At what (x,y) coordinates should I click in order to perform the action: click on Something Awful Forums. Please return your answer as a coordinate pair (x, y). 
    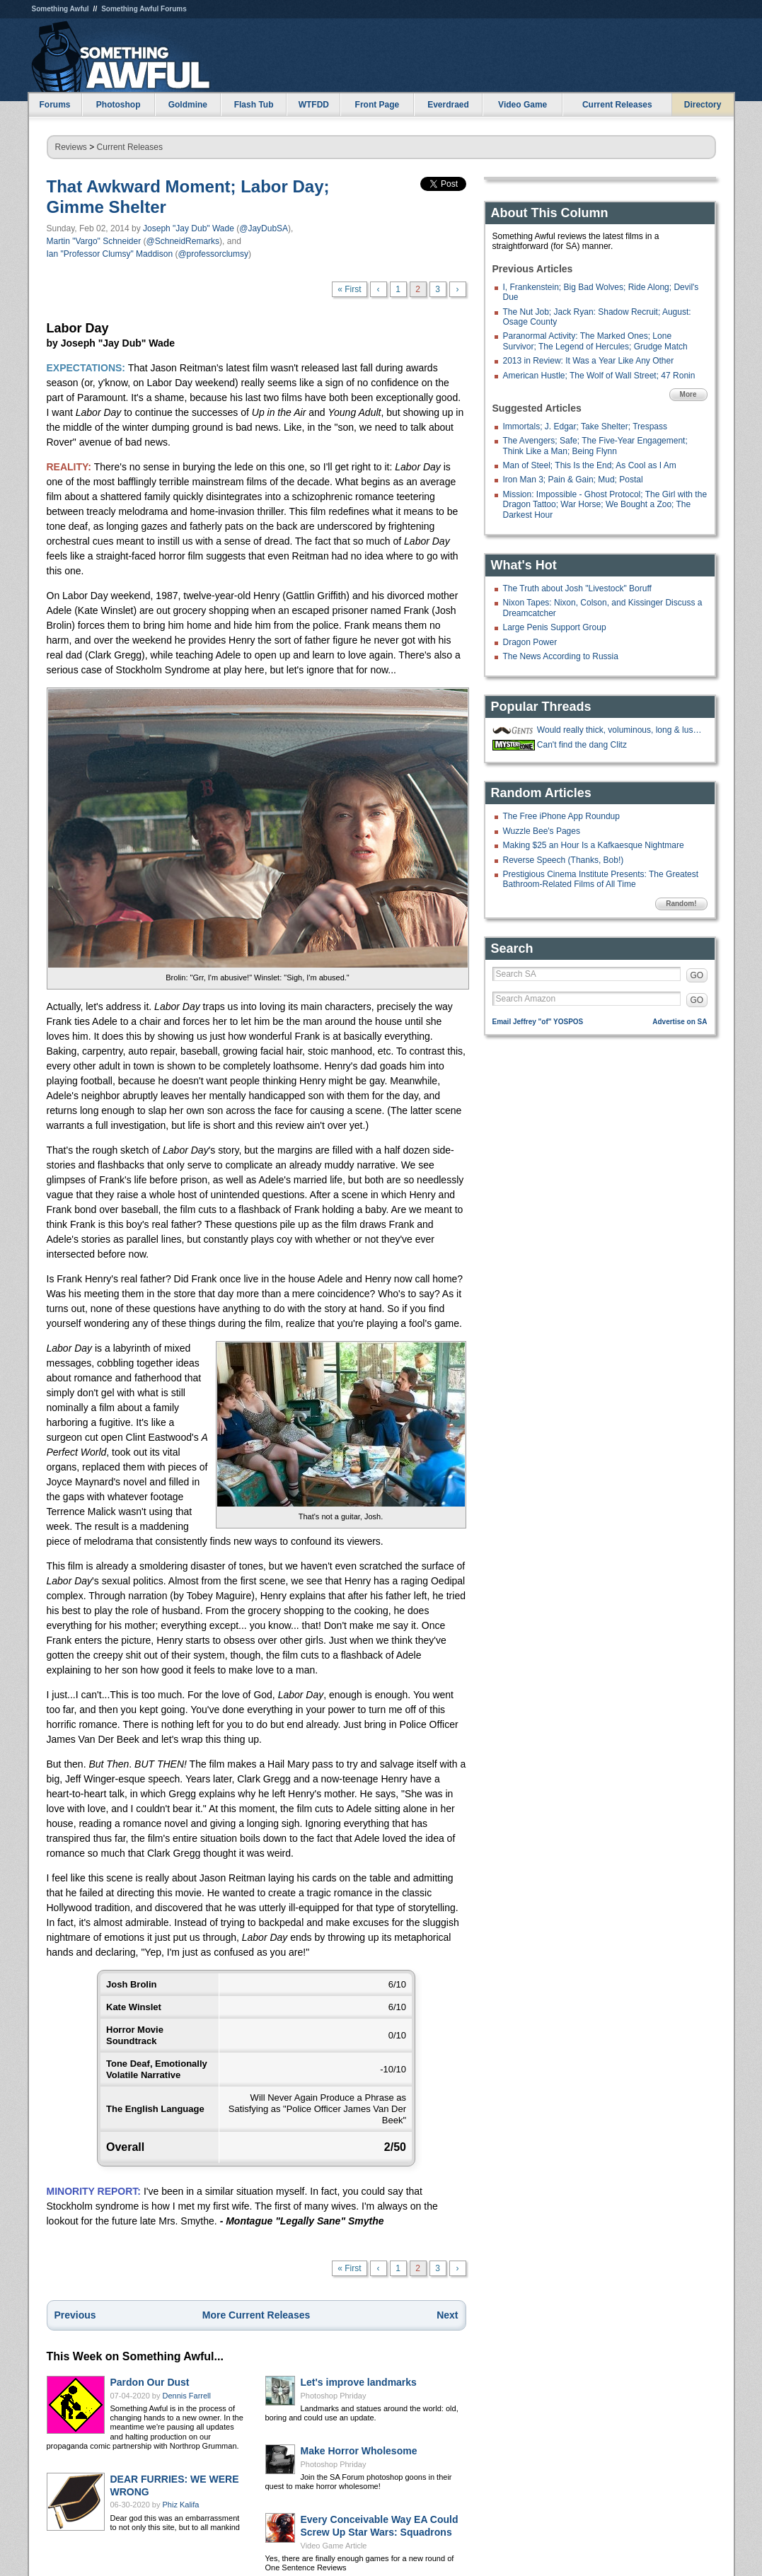
    Looking at the image, I should click on (144, 9).